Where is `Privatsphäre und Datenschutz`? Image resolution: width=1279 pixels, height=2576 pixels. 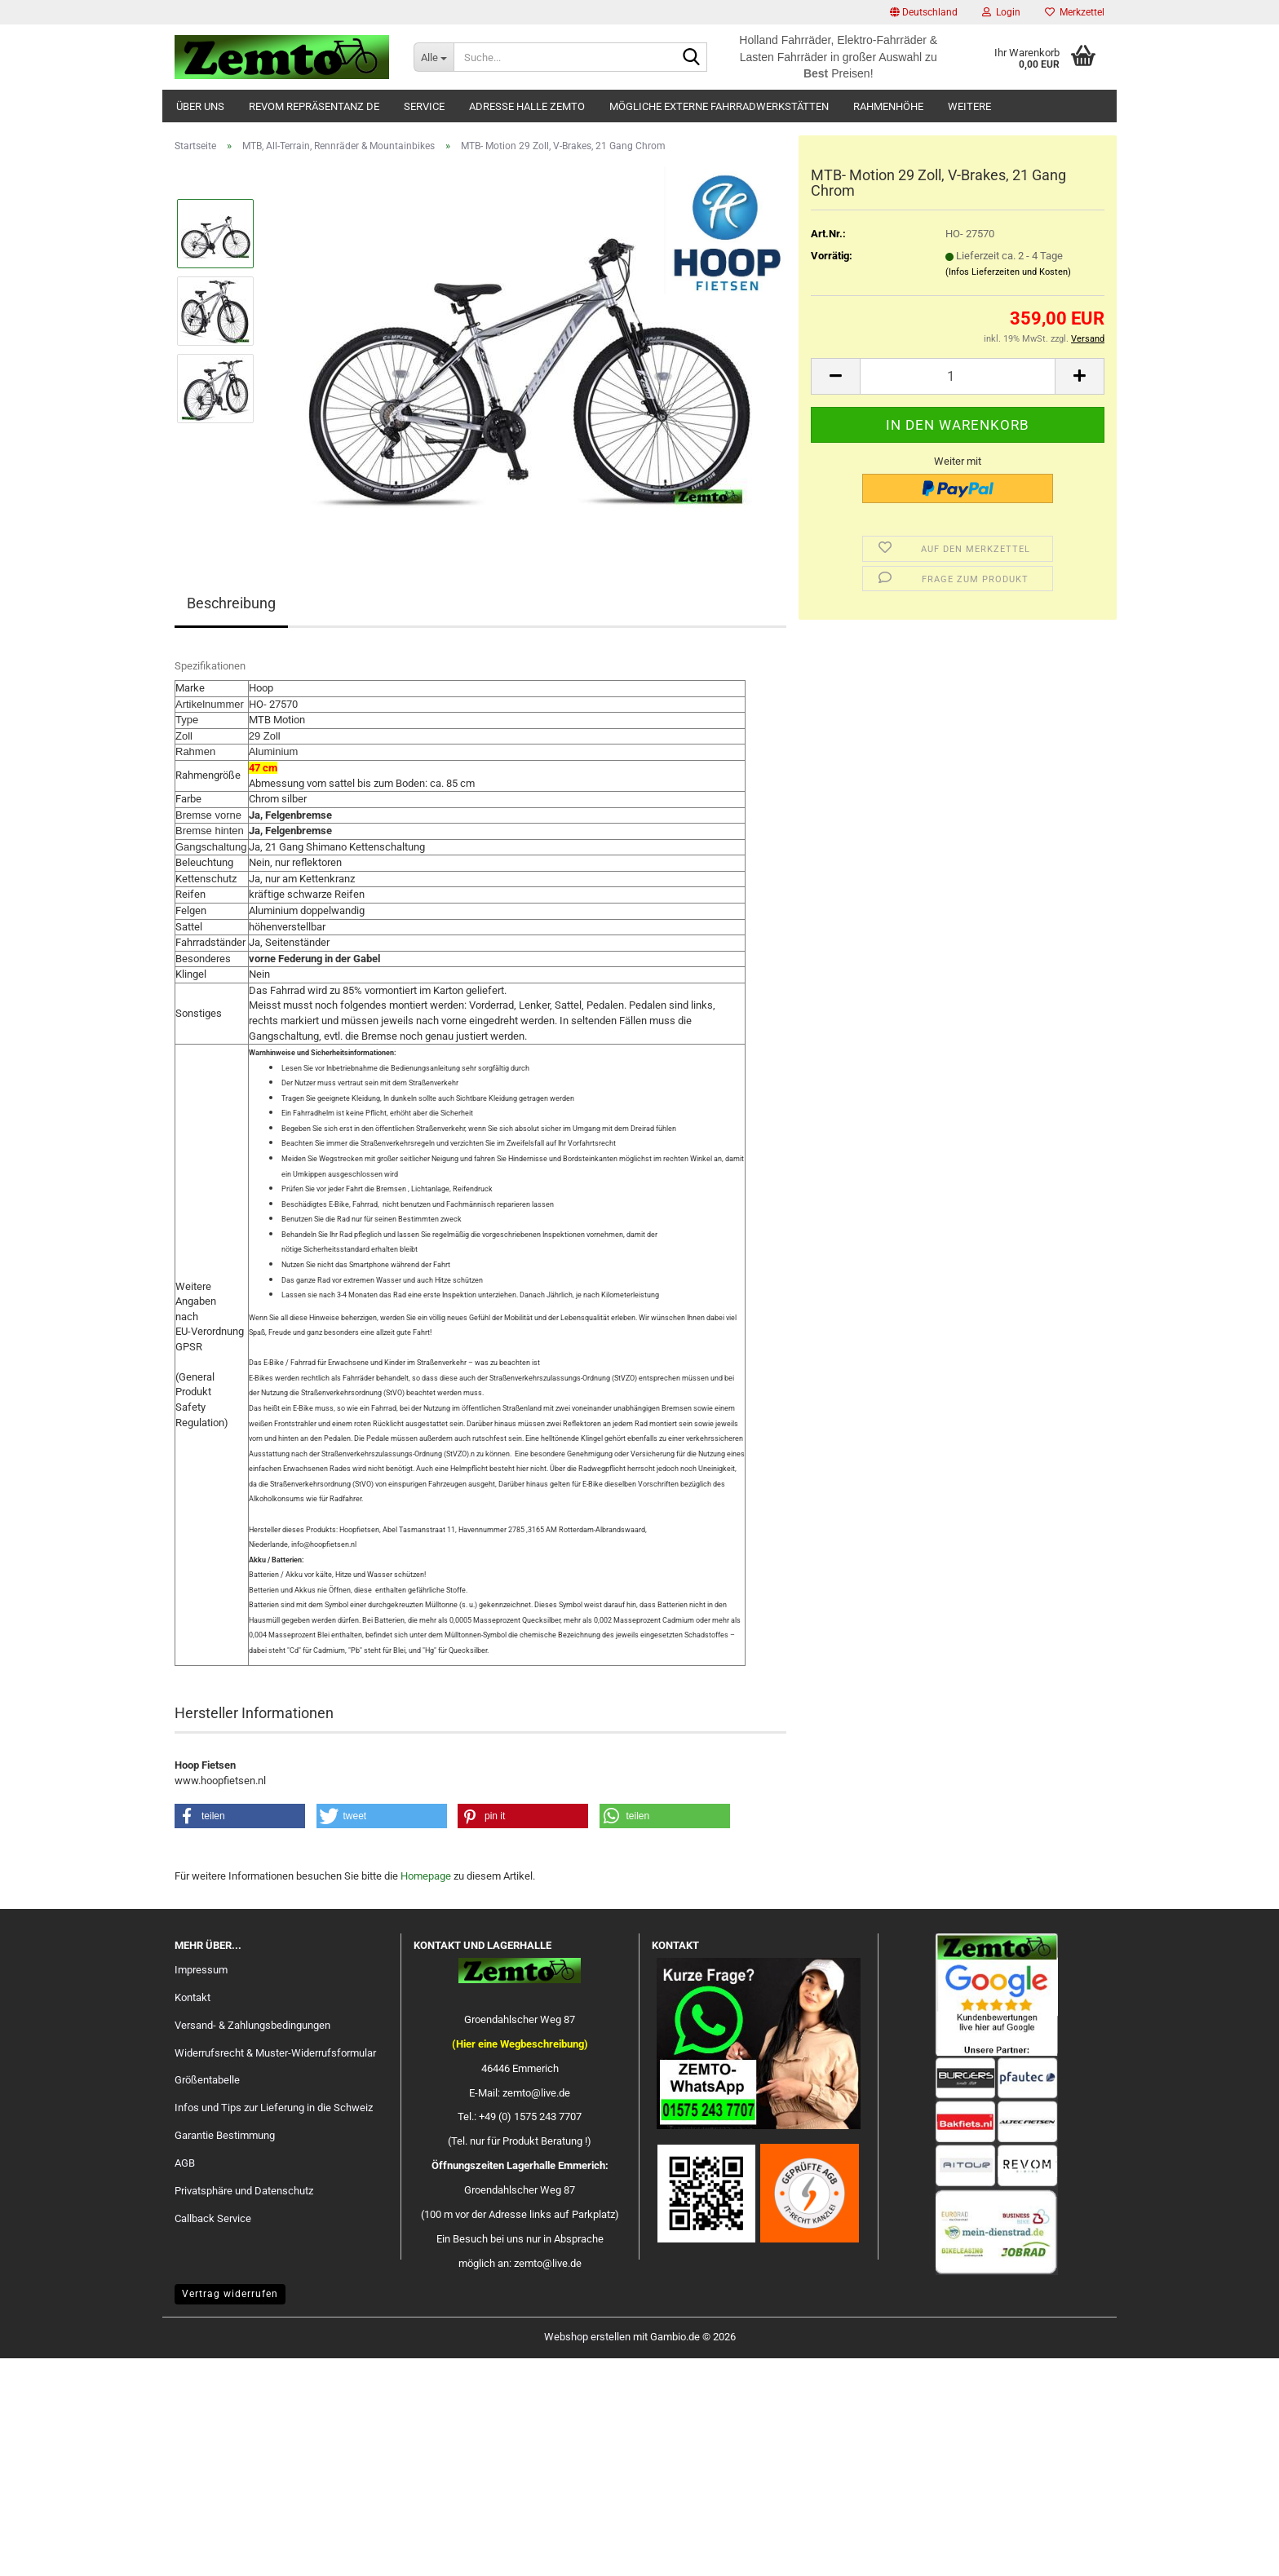
Privatsphäre und Datenschutz is located at coordinates (244, 2191).